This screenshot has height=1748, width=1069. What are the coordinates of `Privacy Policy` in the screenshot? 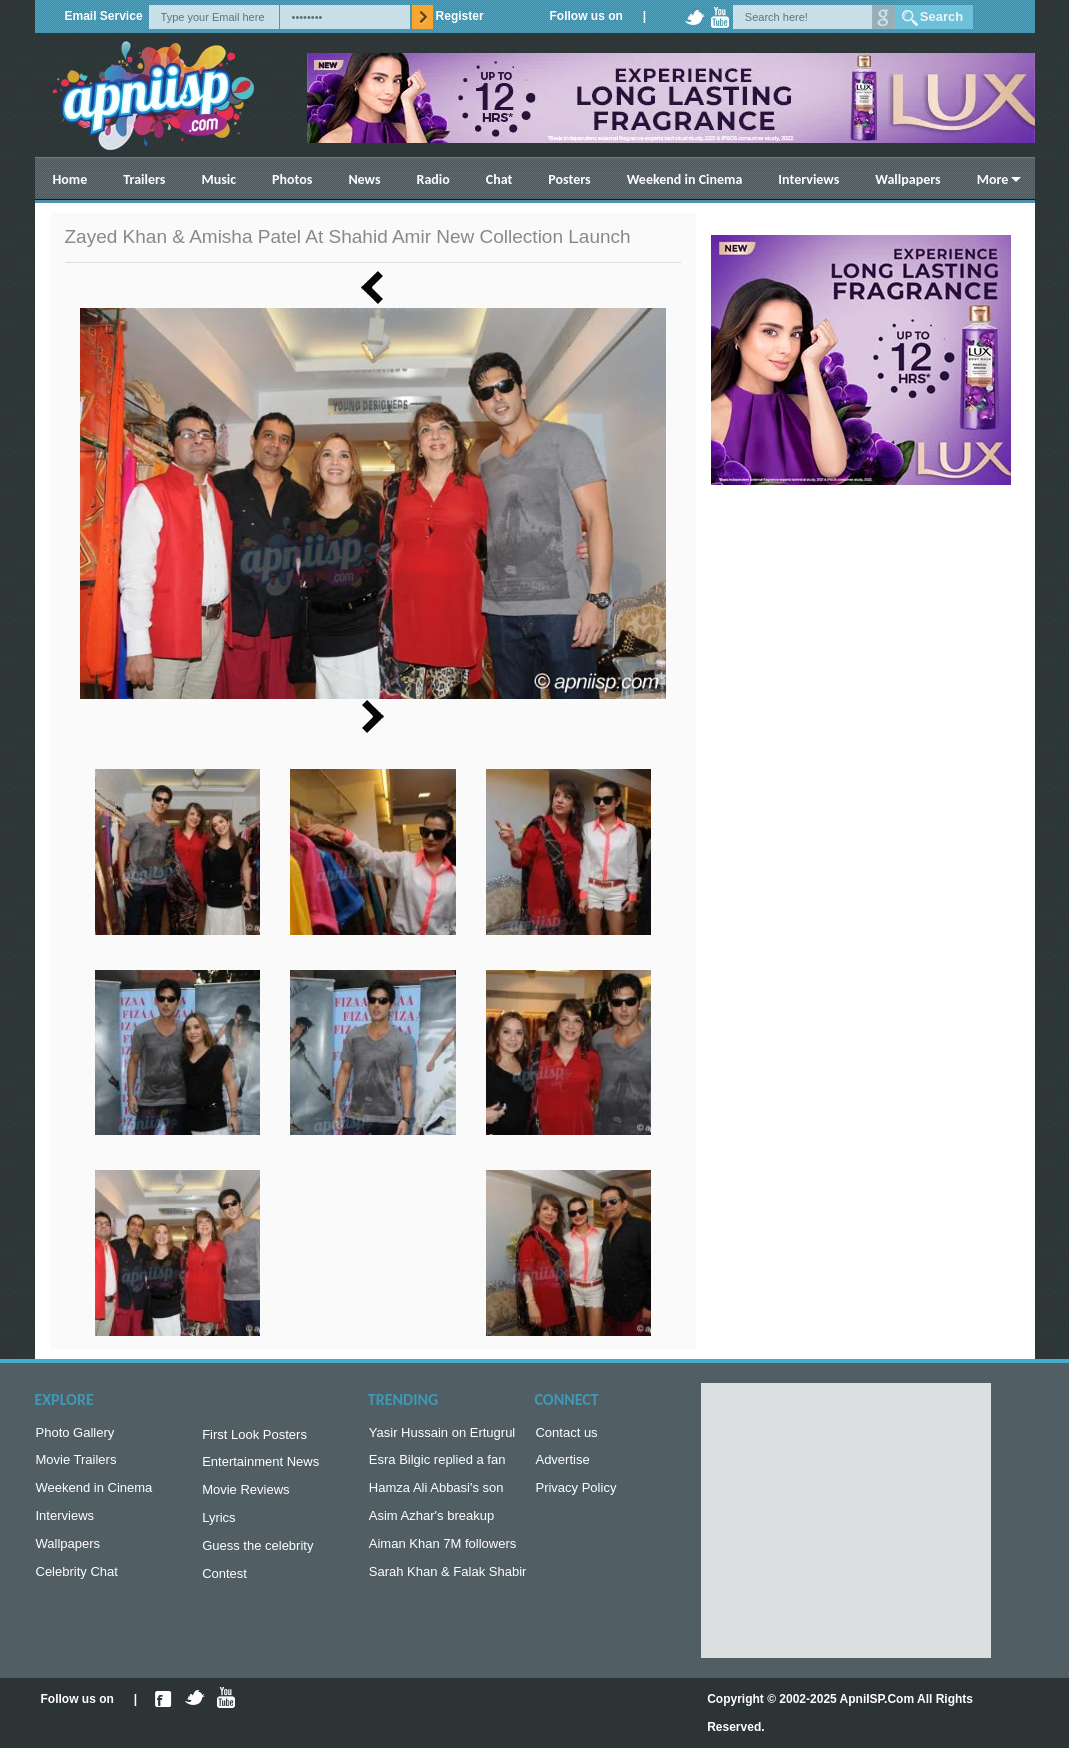 It's located at (575, 1493).